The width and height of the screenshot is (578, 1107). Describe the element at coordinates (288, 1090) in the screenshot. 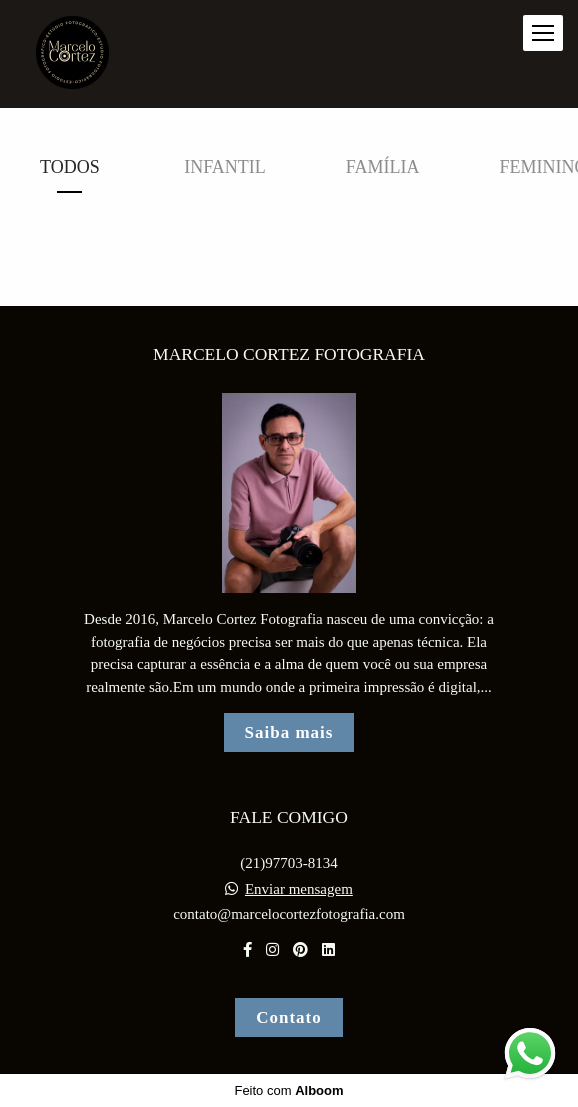

I see `Feito com` at that location.